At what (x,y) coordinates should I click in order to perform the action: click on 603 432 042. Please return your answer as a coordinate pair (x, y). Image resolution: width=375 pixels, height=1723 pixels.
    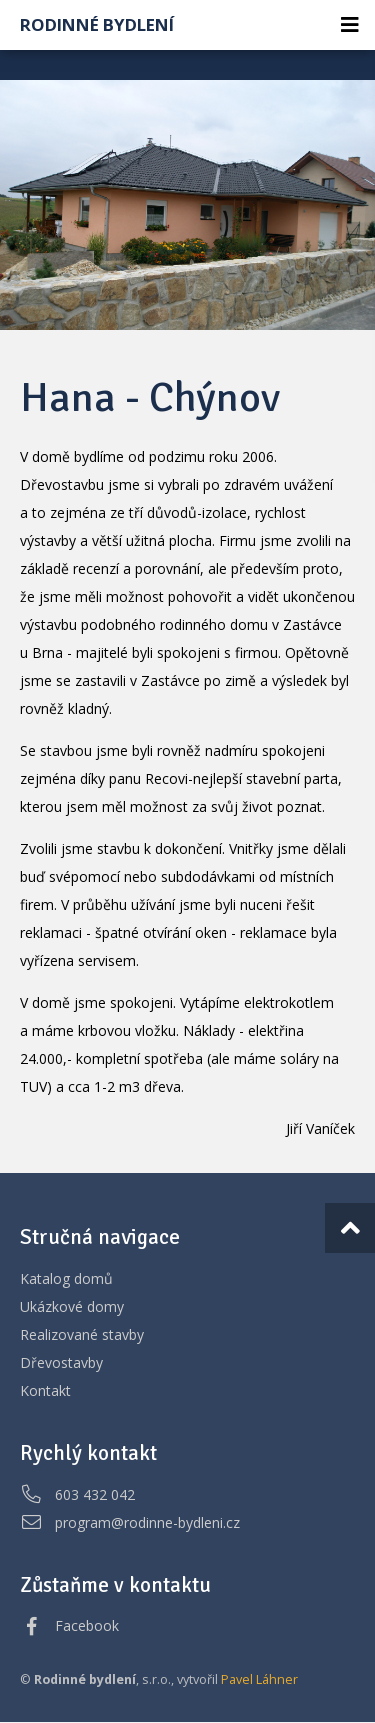
    Looking at the image, I should click on (95, 1494).